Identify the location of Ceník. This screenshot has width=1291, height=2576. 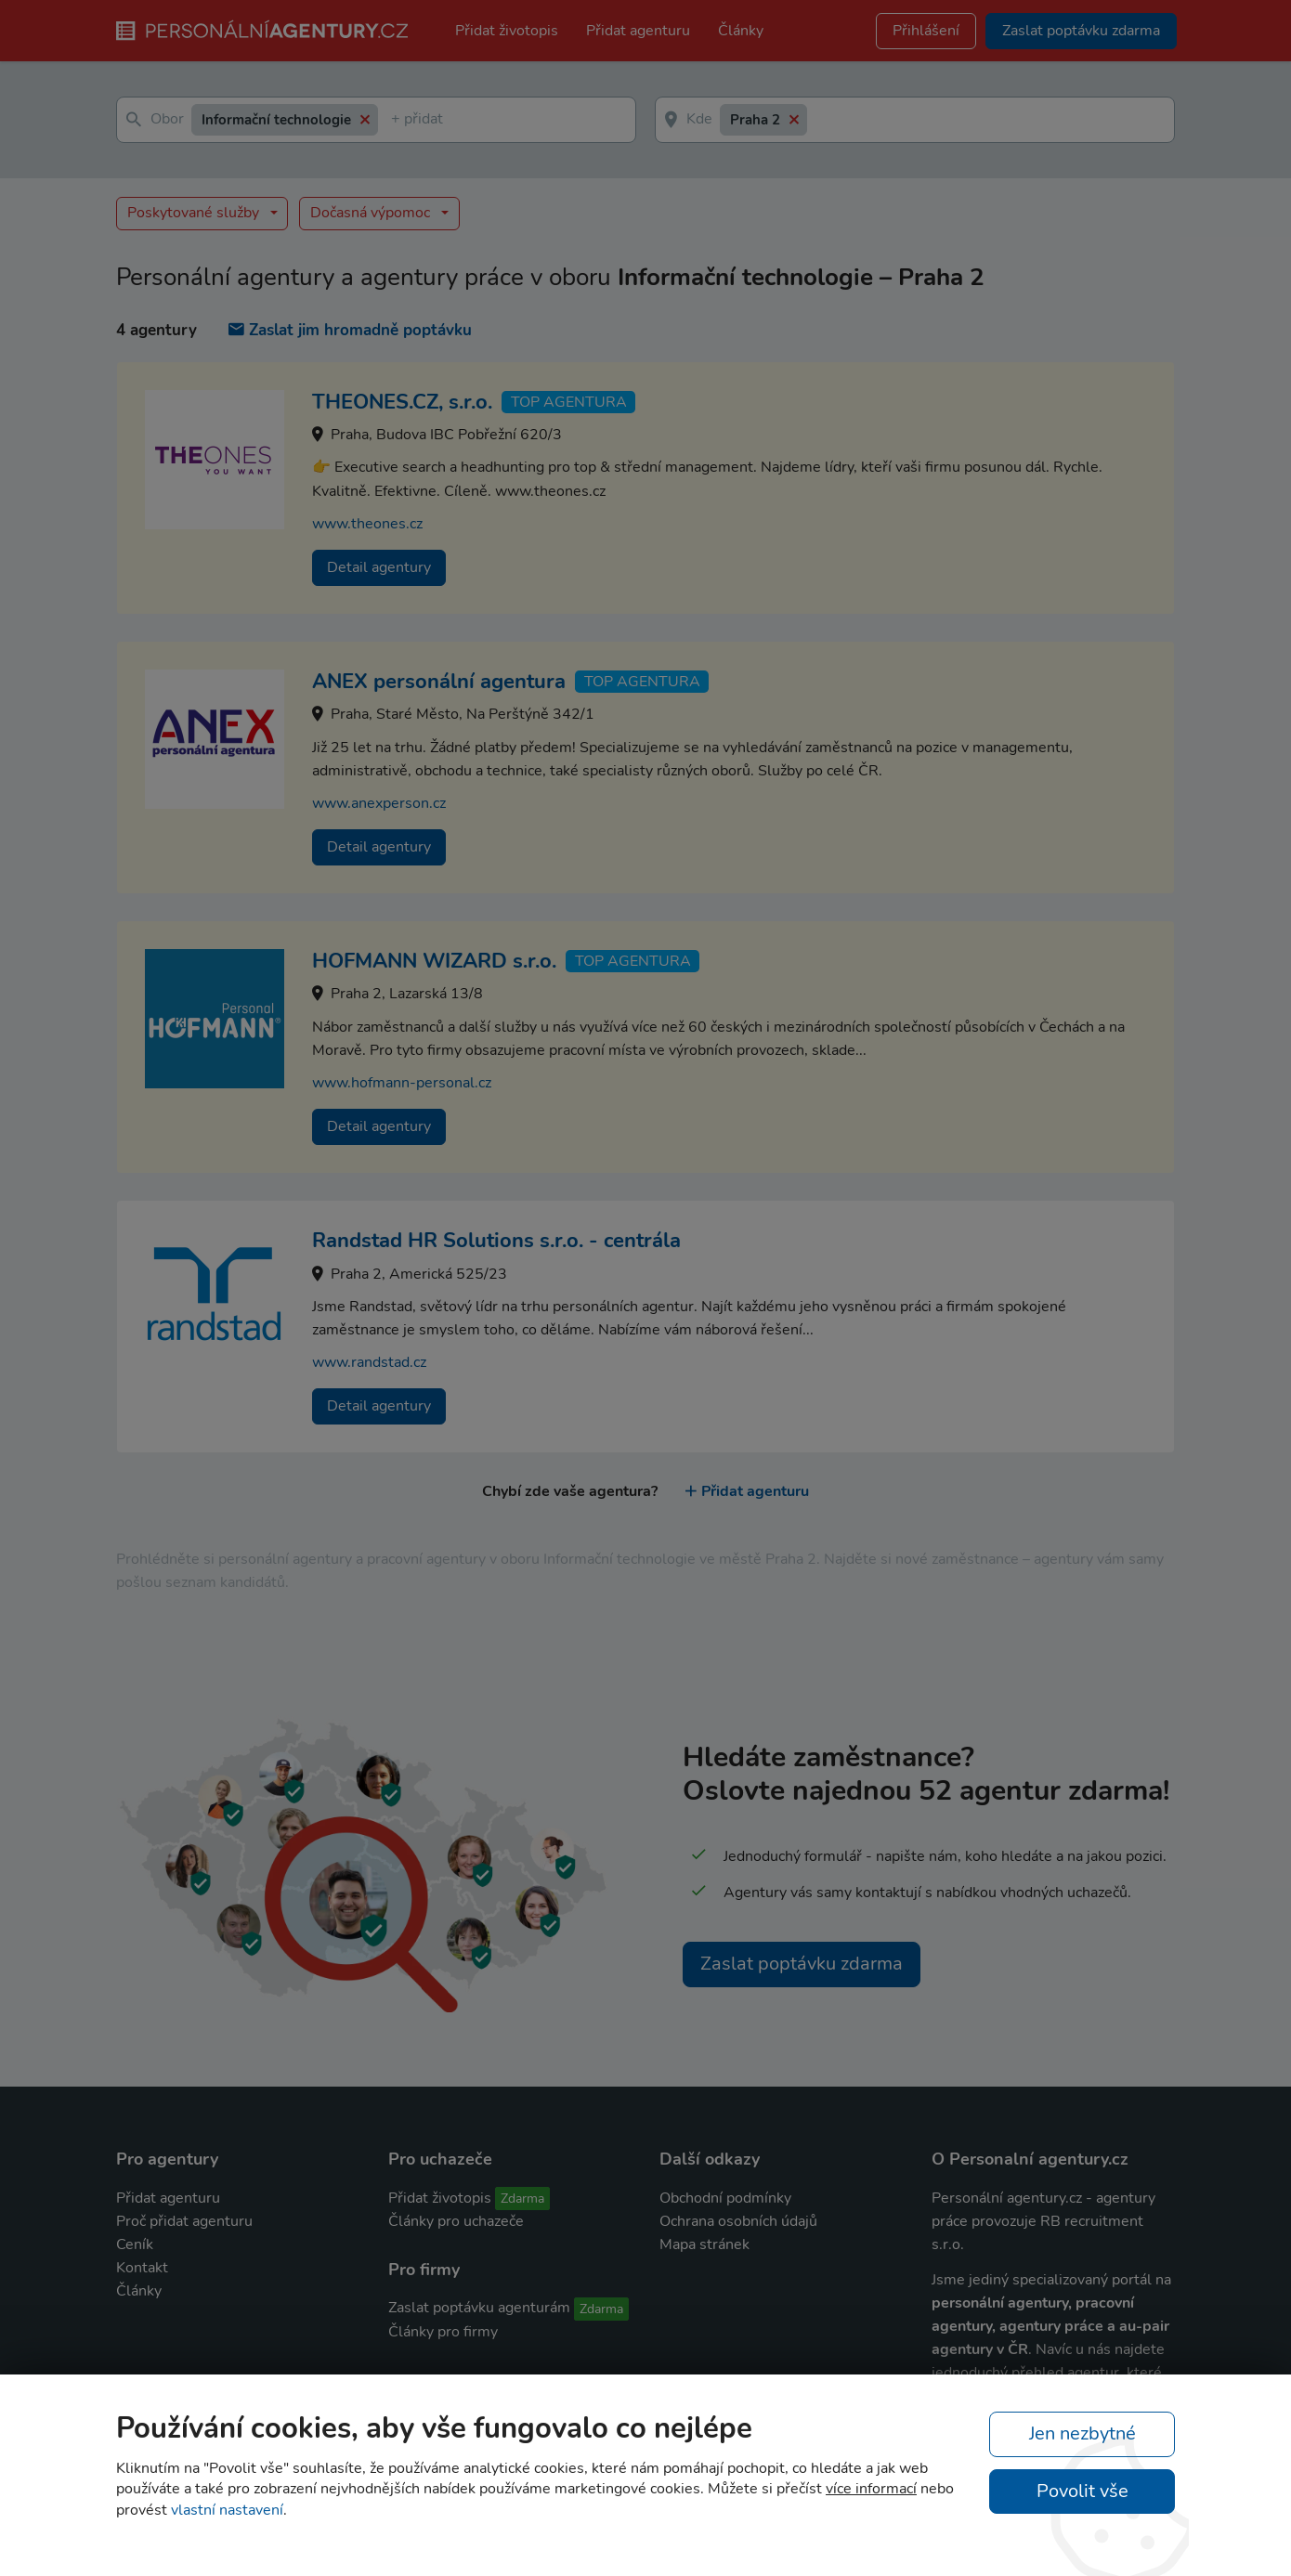
(134, 2244).